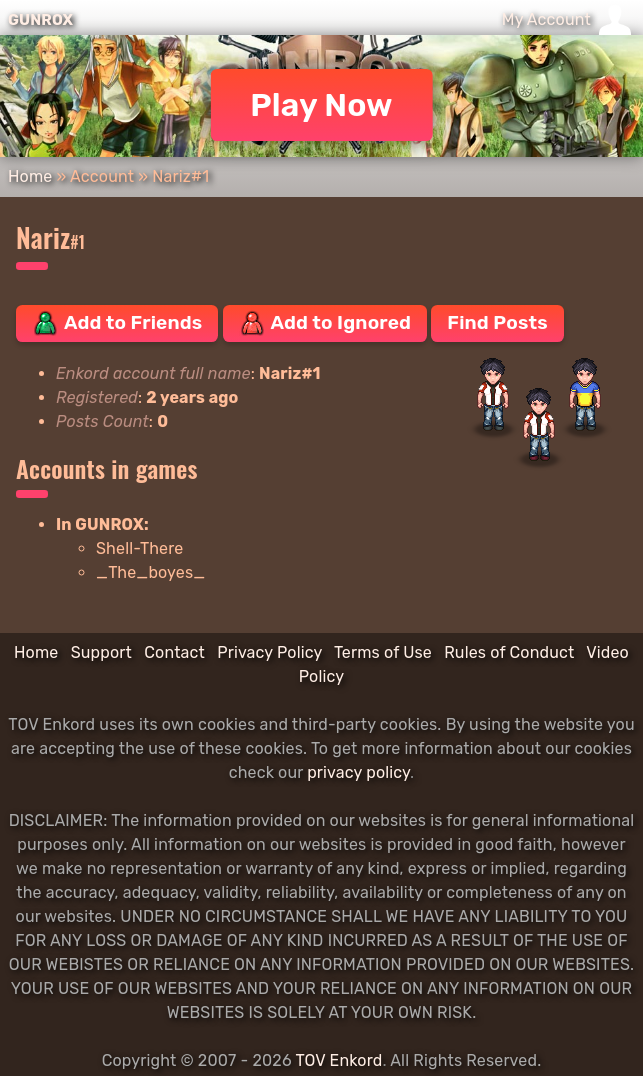 Image resolution: width=643 pixels, height=1076 pixels. What do you see at coordinates (509, 652) in the screenshot?
I see `Rules of Conduct` at bounding box center [509, 652].